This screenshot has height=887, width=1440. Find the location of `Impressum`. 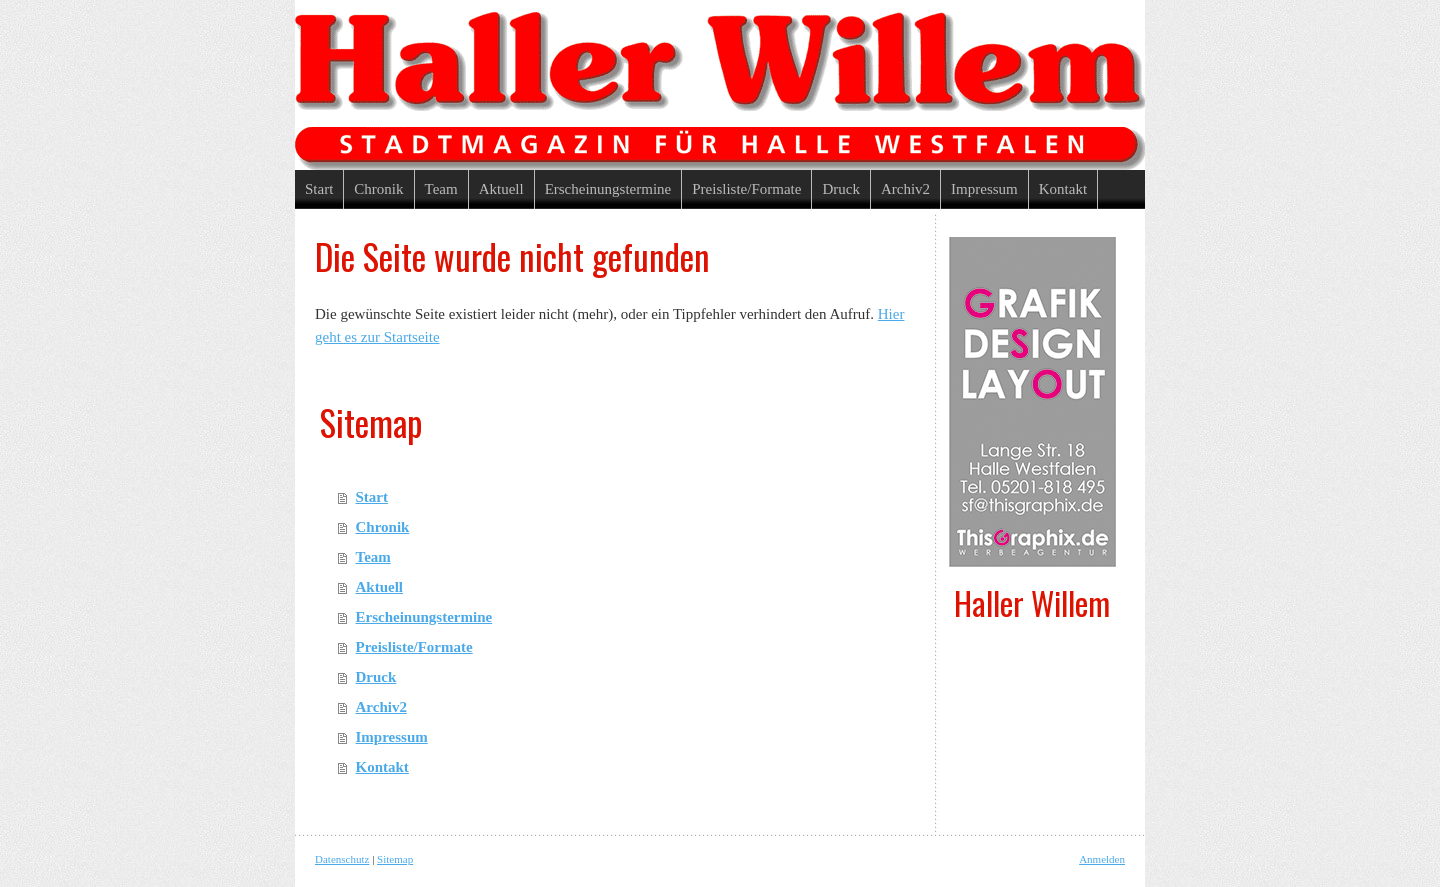

Impressum is located at coordinates (392, 737).